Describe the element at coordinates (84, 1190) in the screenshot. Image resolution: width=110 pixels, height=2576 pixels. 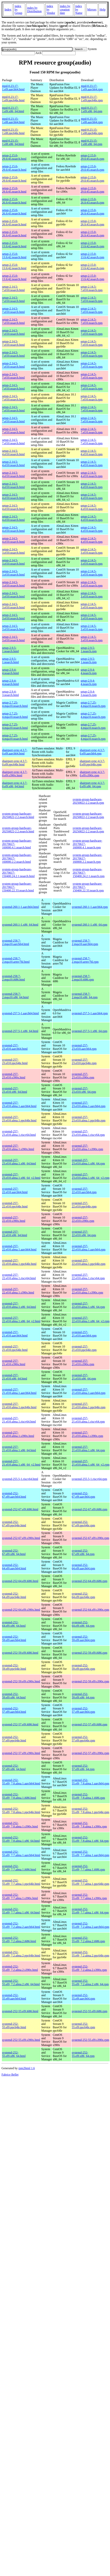
I see `systemd-257-22.el10.aarch64.rpm` at that location.